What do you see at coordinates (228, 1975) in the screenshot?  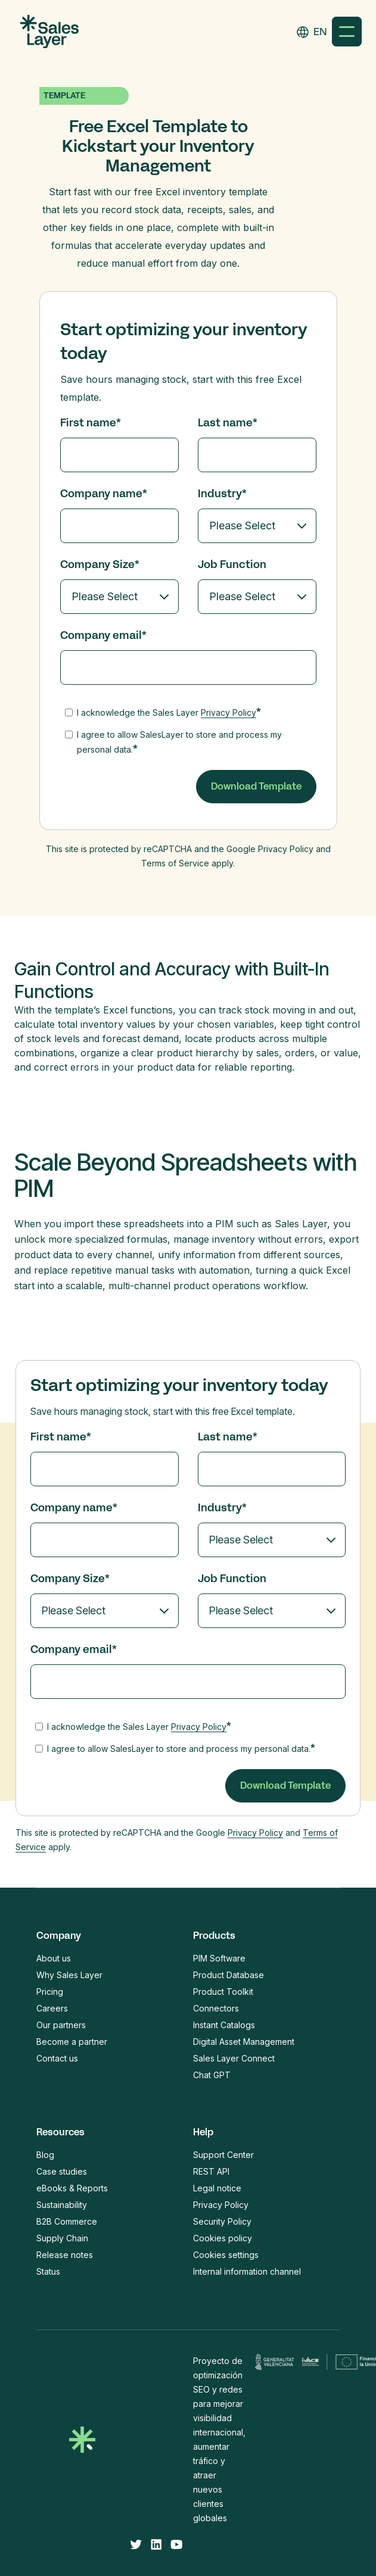 I see `Product Database` at bounding box center [228, 1975].